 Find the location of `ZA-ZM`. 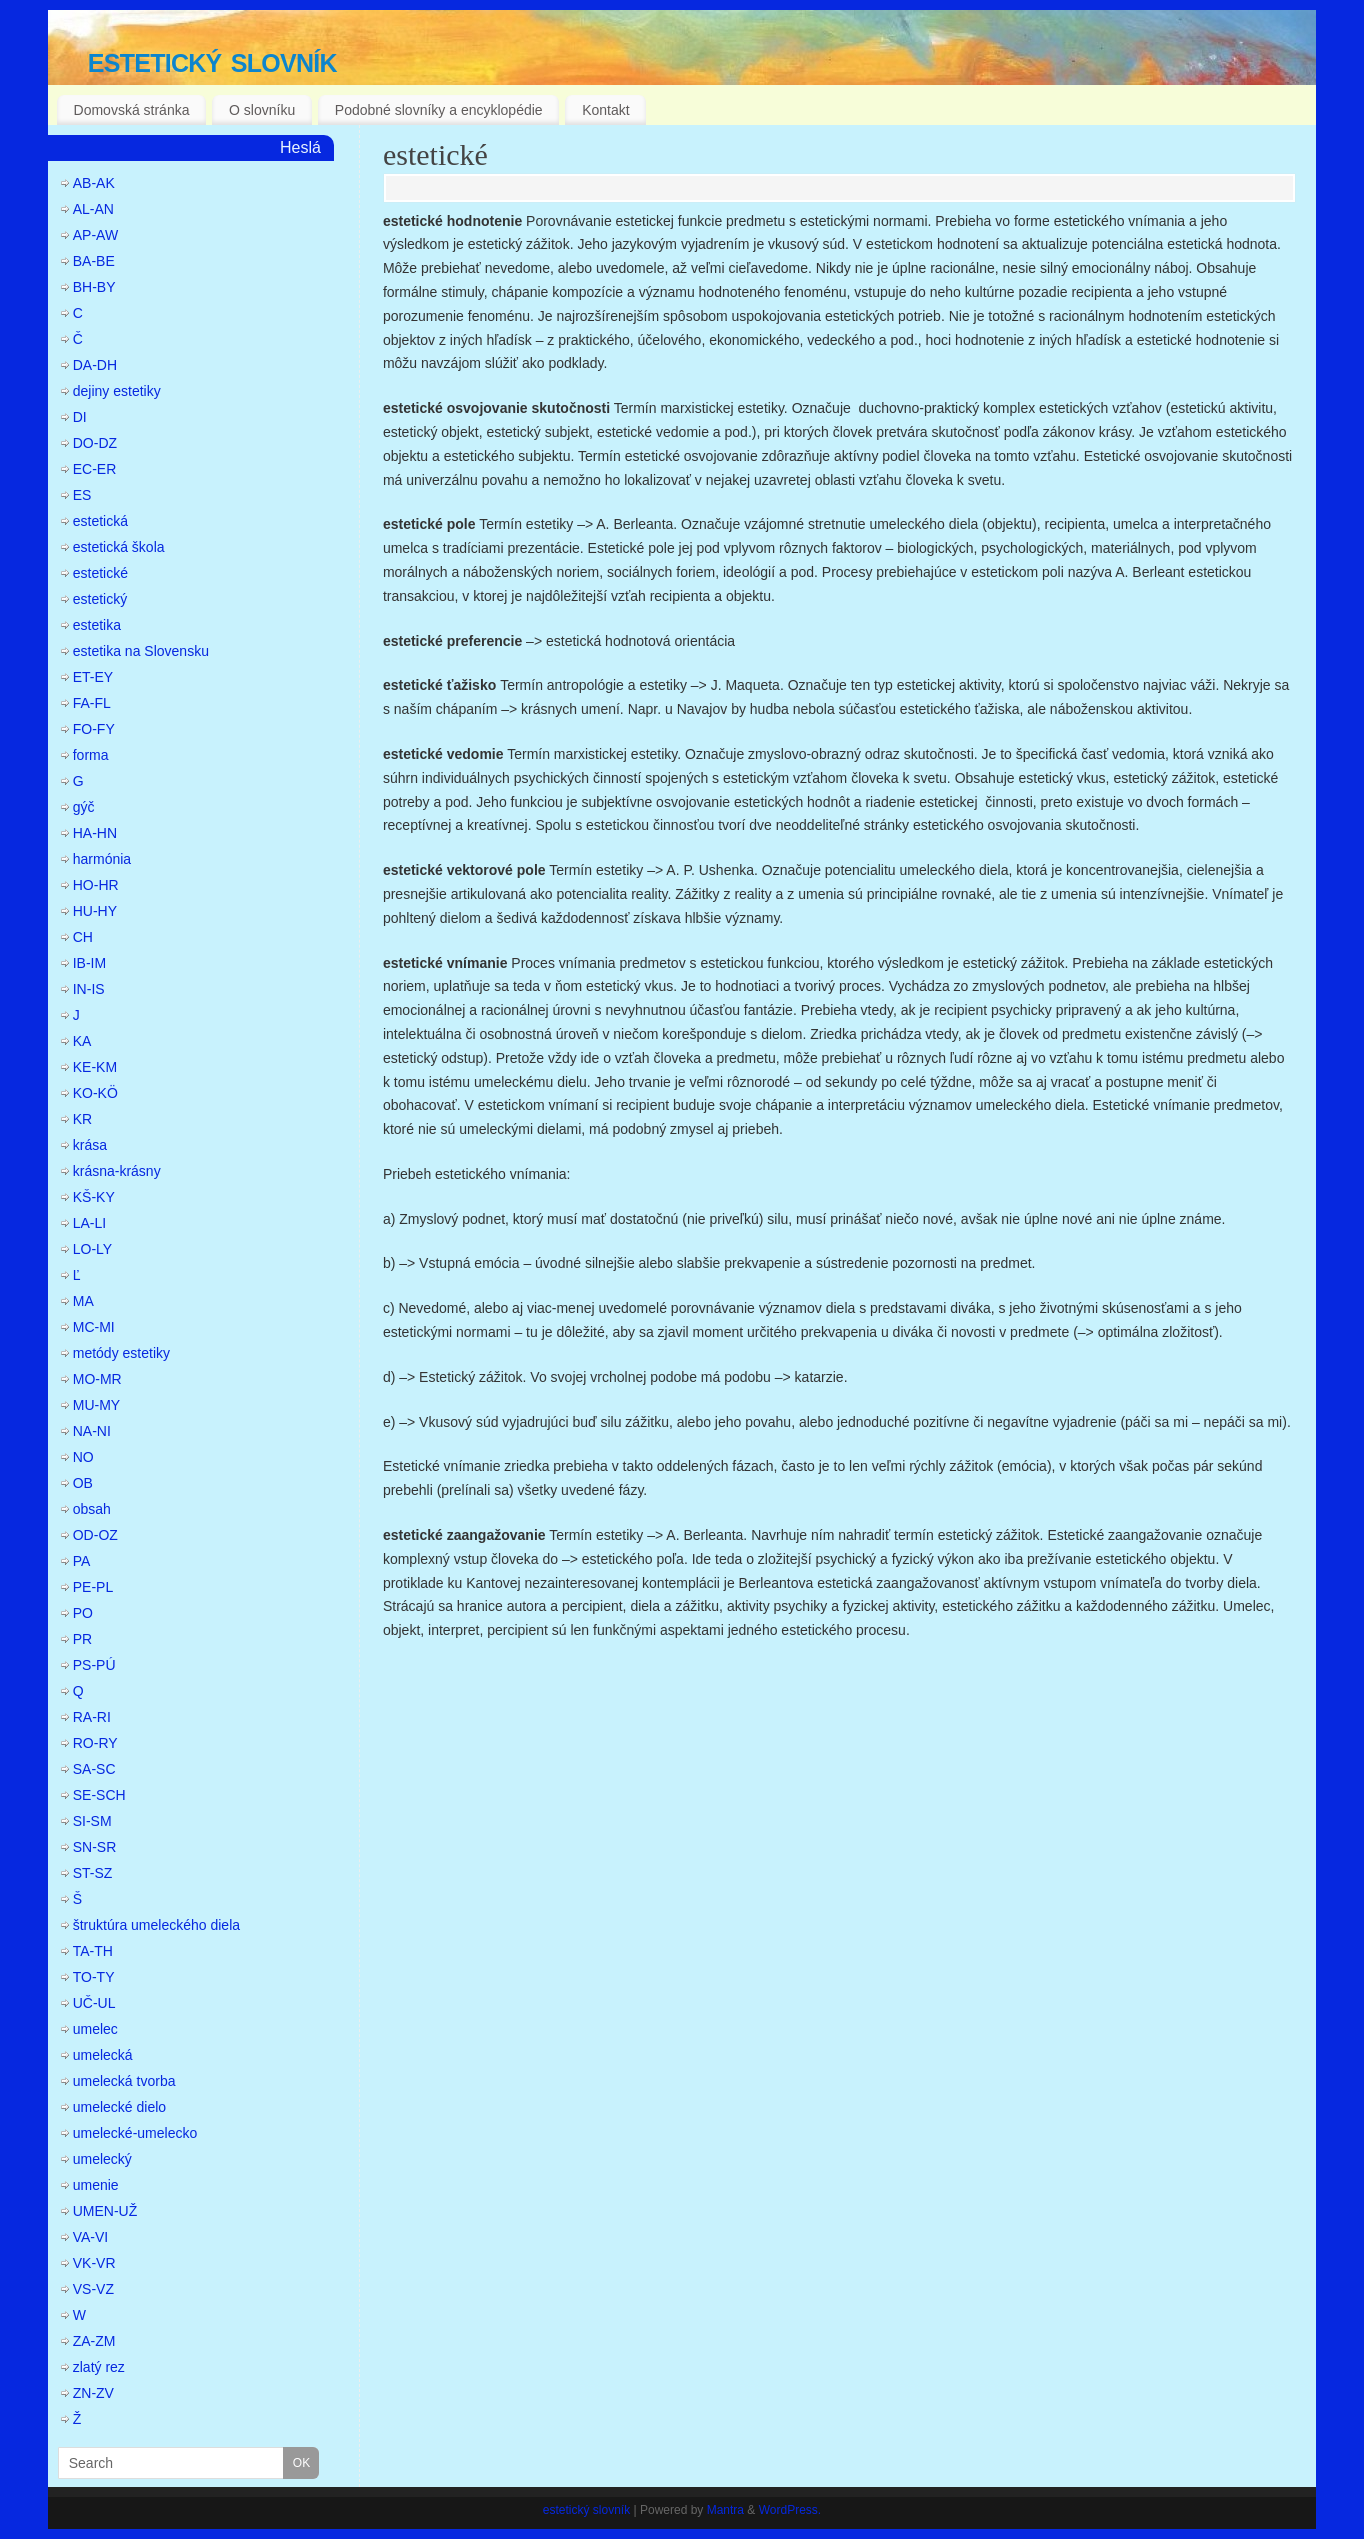

ZA-ZM is located at coordinates (94, 2341).